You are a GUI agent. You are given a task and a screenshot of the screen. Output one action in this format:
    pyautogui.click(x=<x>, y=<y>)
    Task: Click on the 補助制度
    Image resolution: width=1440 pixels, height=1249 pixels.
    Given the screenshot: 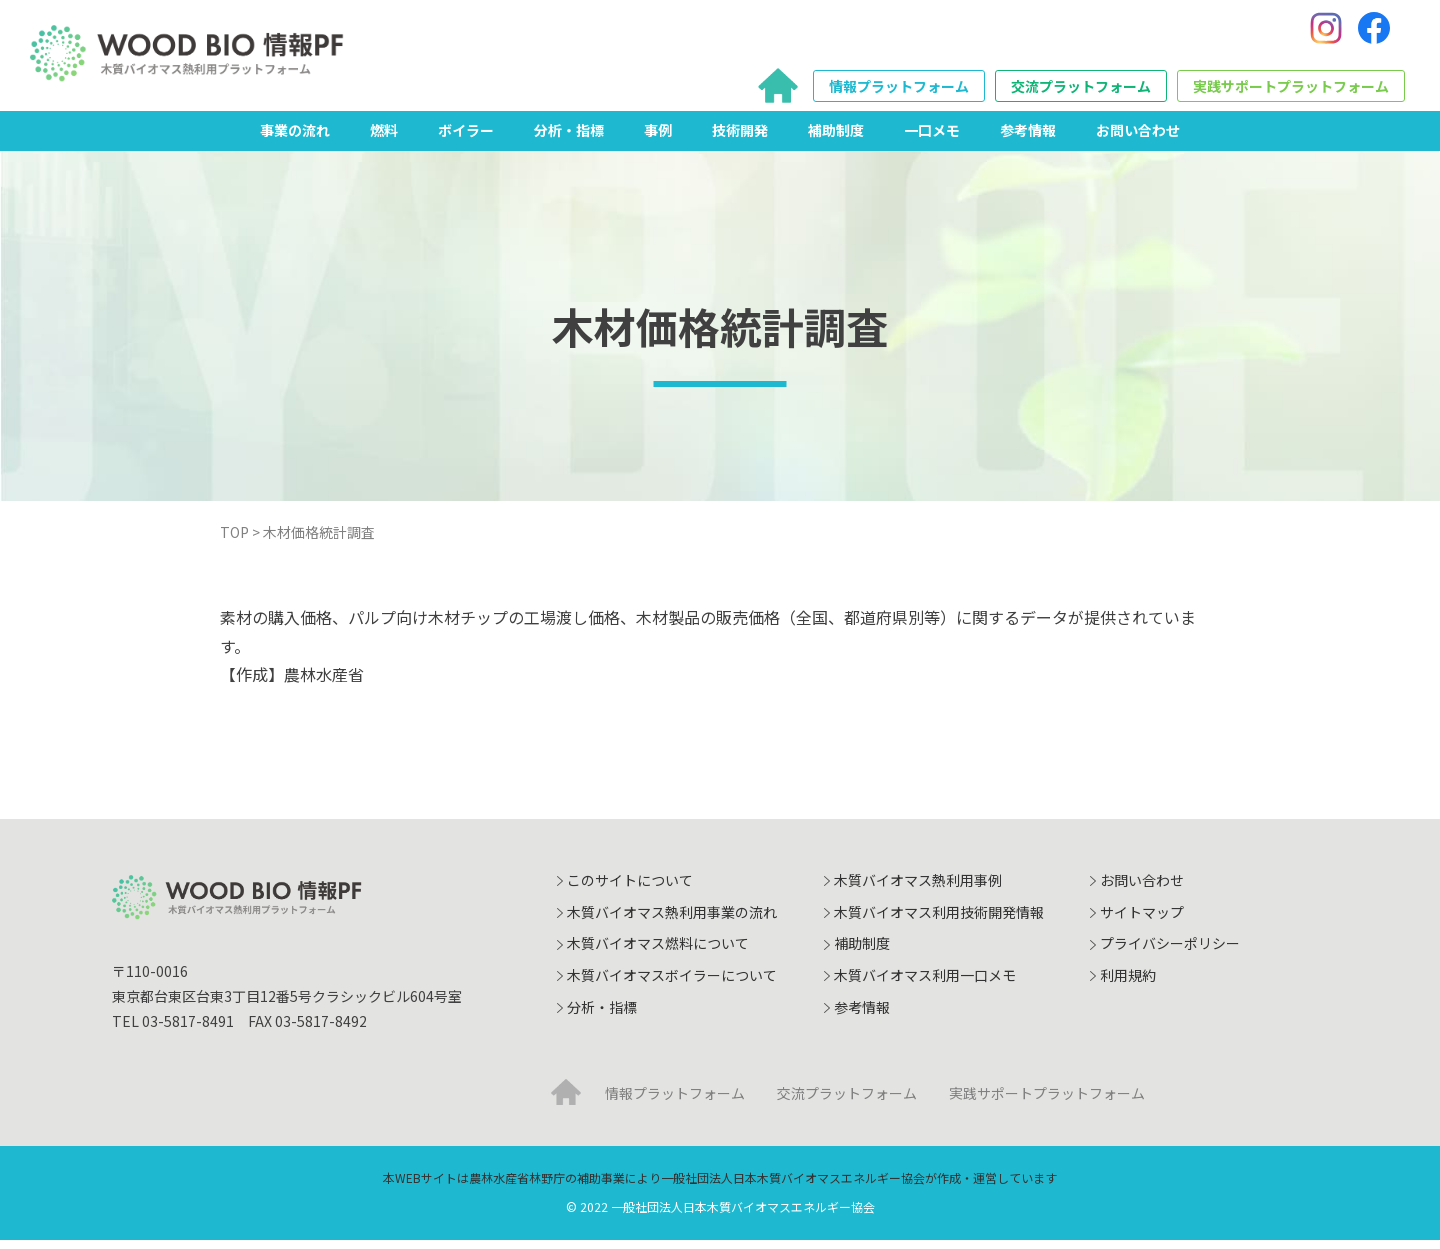 What is the action you would take?
    pyautogui.click(x=836, y=139)
    